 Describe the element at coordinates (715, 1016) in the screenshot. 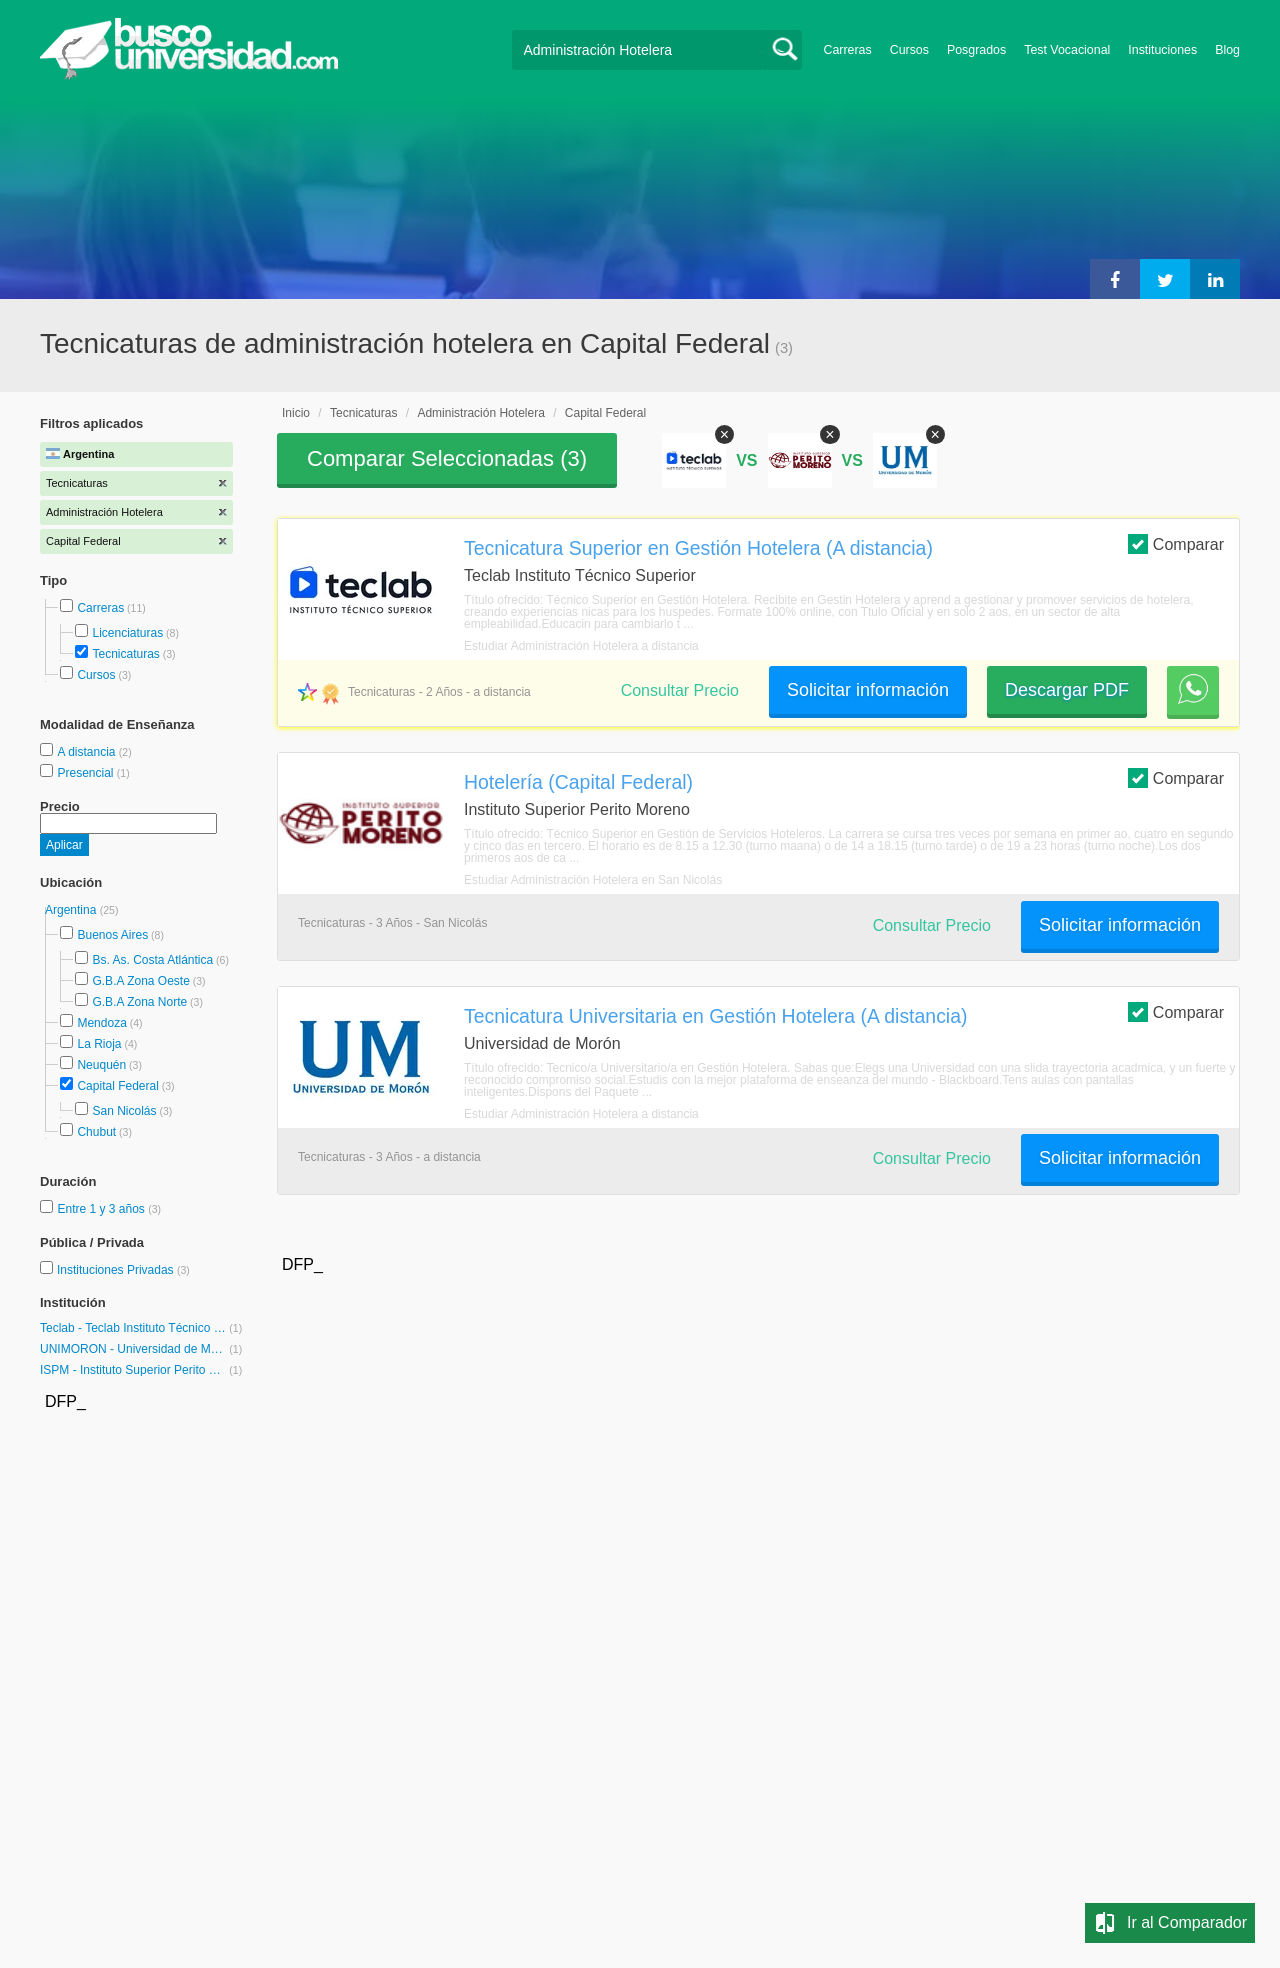

I see `Tecnicatura Universitaria en Gestión Hotelera (A distancia)` at that location.